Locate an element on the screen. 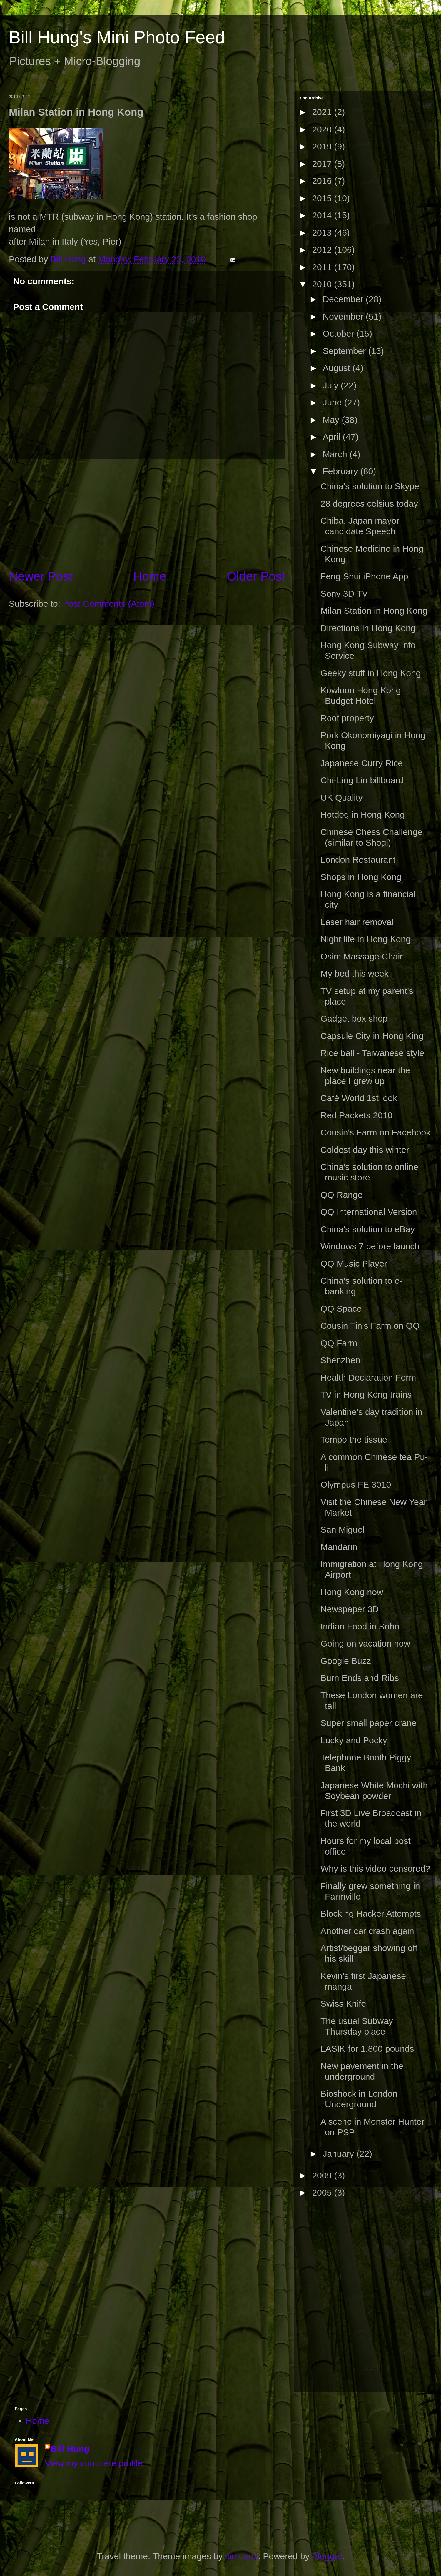 The height and width of the screenshot is (2576, 441). Night life in Hong Kong is located at coordinates (365, 939).